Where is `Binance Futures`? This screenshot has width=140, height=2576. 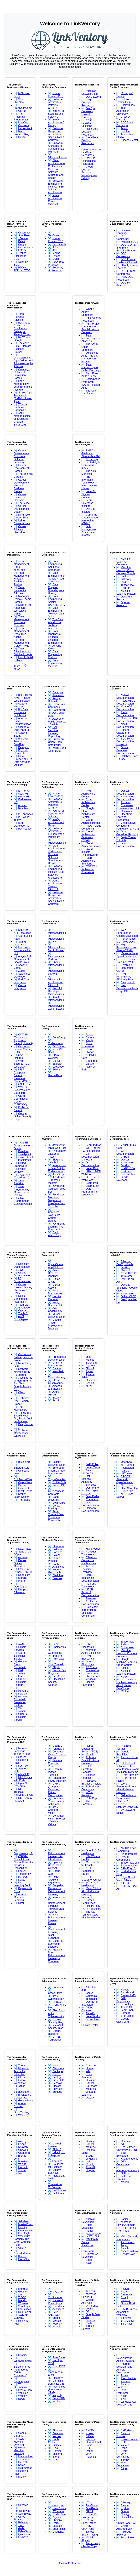 Binance Futures is located at coordinates (123, 2435).